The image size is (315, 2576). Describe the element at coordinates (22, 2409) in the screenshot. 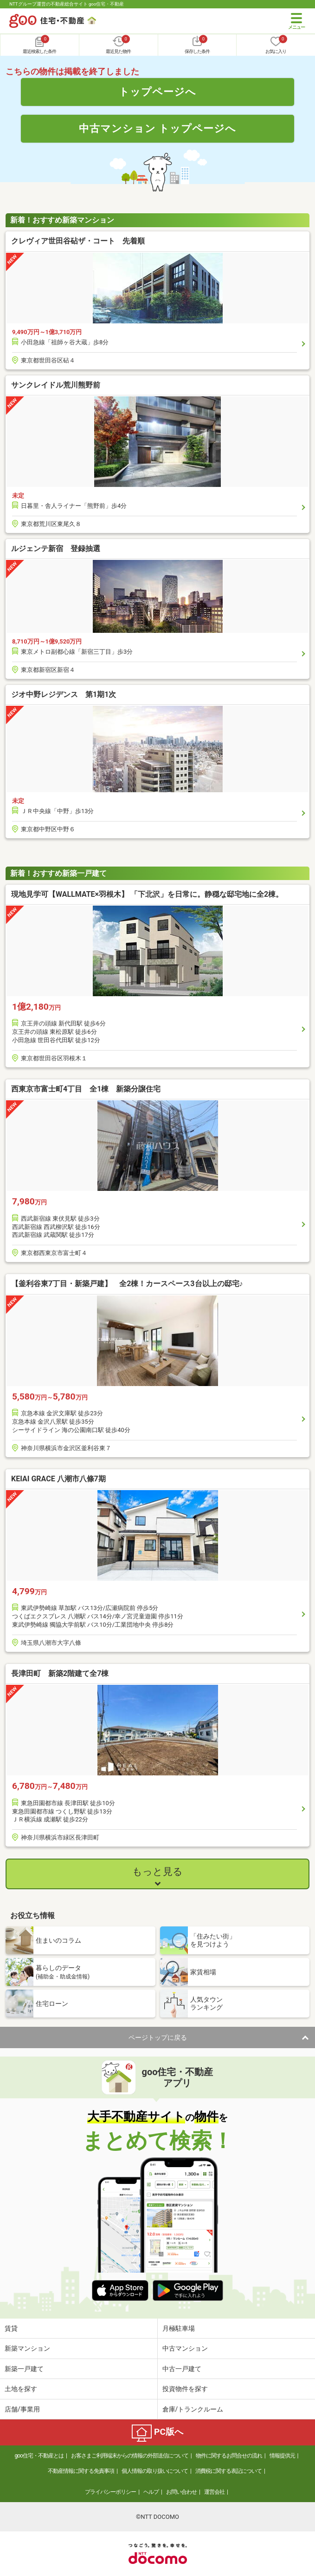

I see `店舗/事業用` at that location.